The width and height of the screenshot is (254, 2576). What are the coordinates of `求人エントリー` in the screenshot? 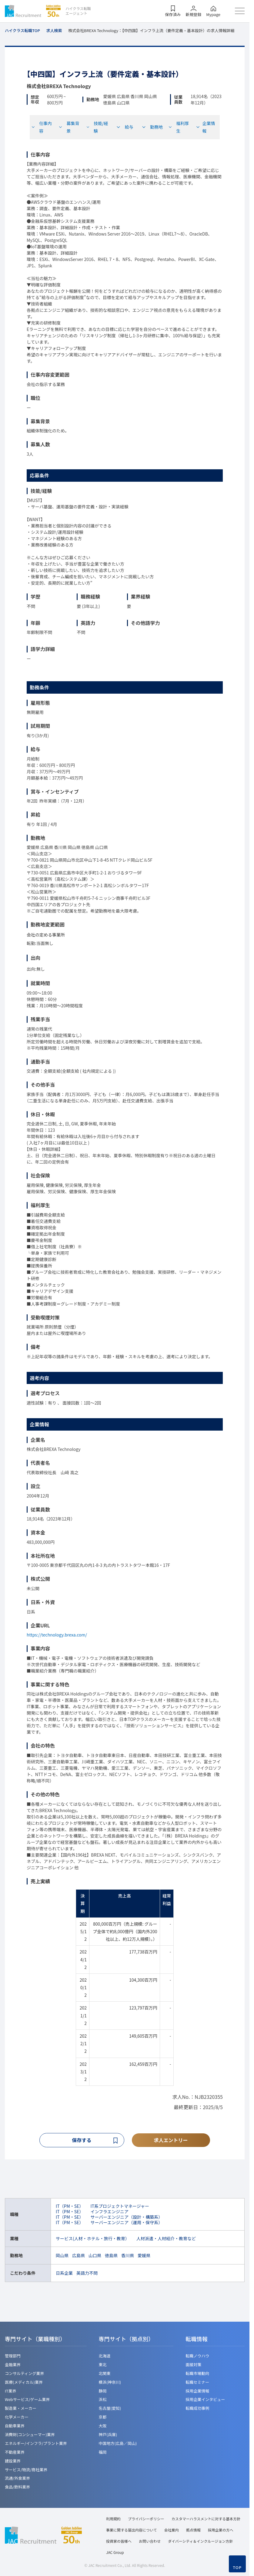 It's located at (171, 2140).